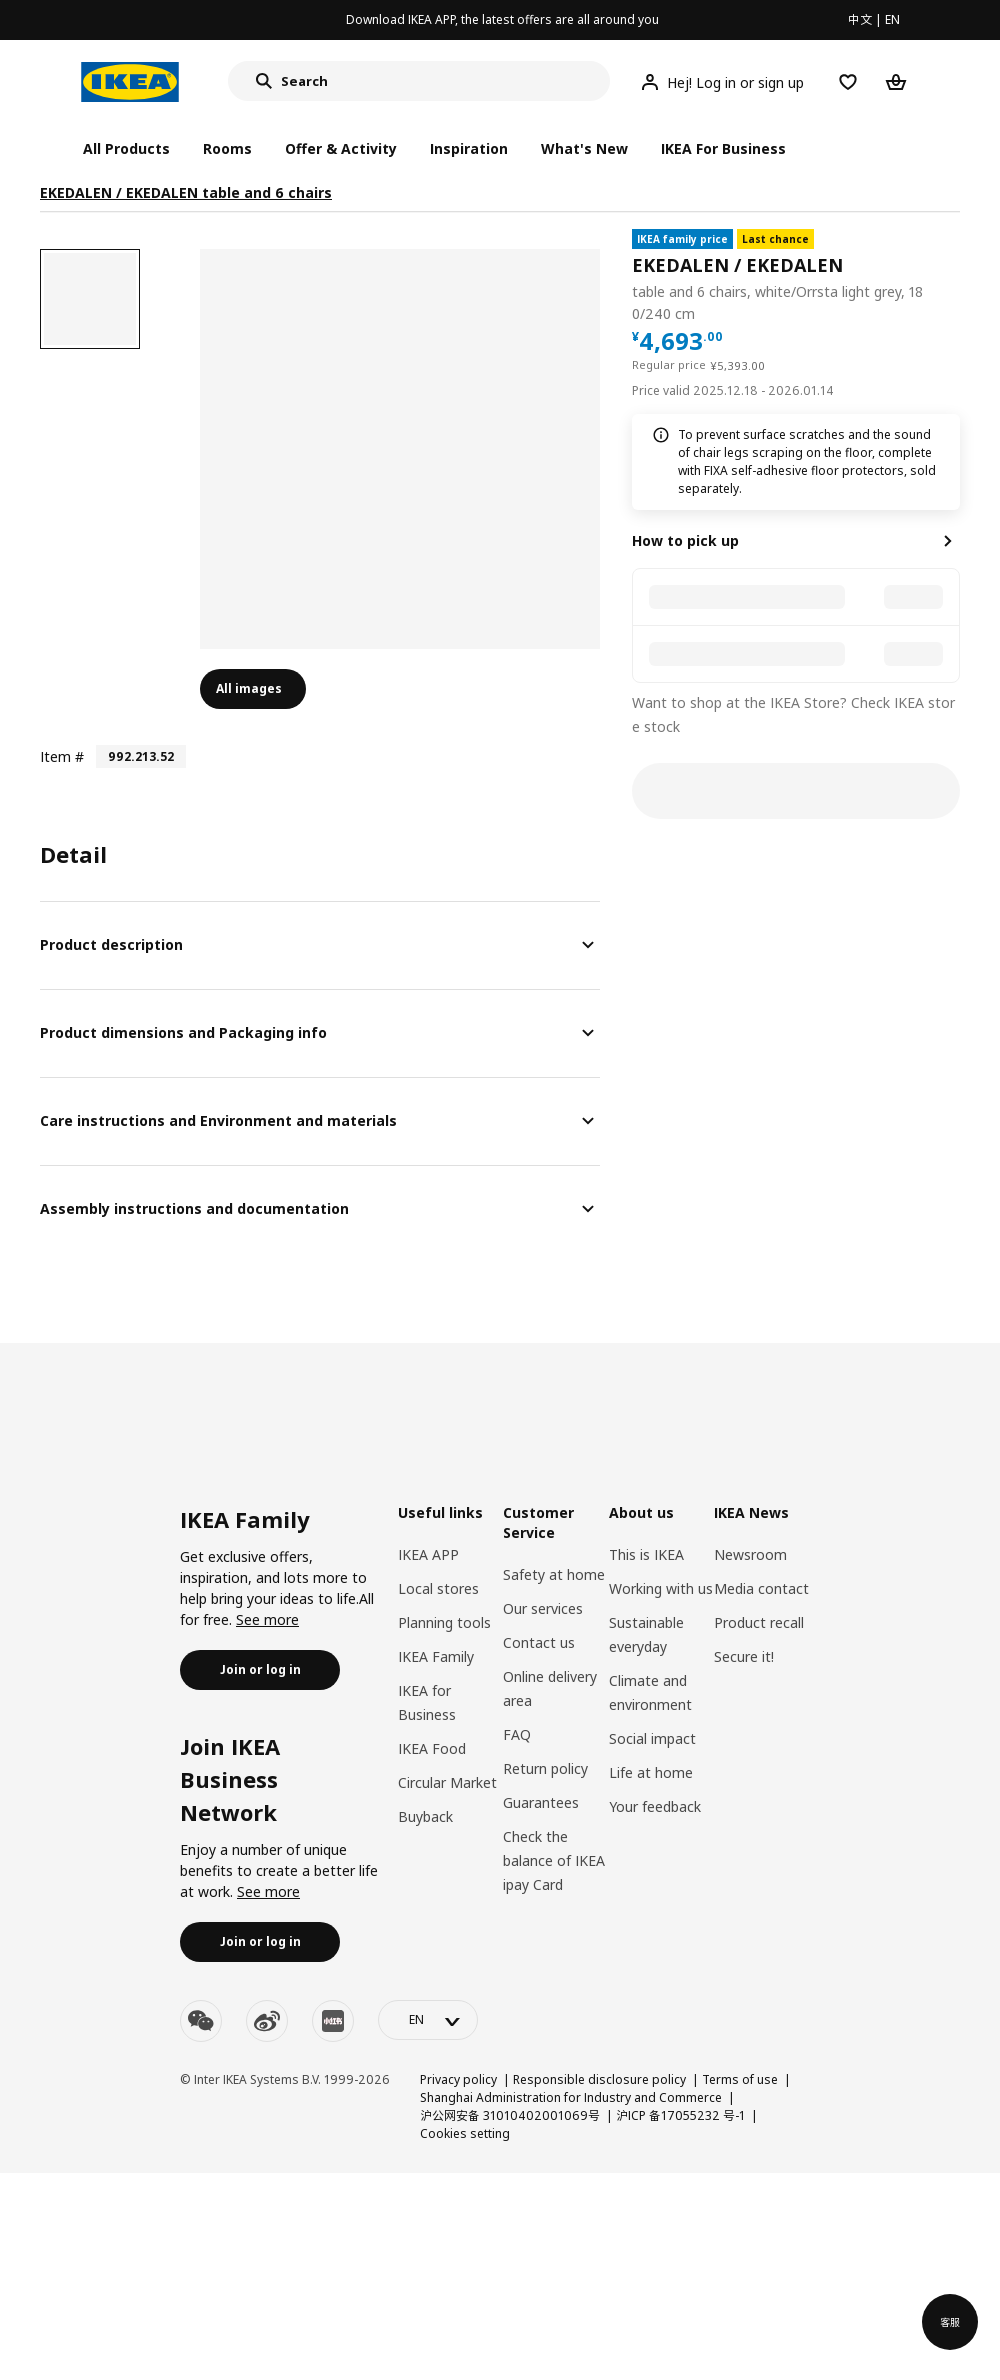 Image resolution: width=1000 pixels, height=2380 pixels. Describe the element at coordinates (554, 1860) in the screenshot. I see `Check the balance of IKEA ipay Card` at that location.